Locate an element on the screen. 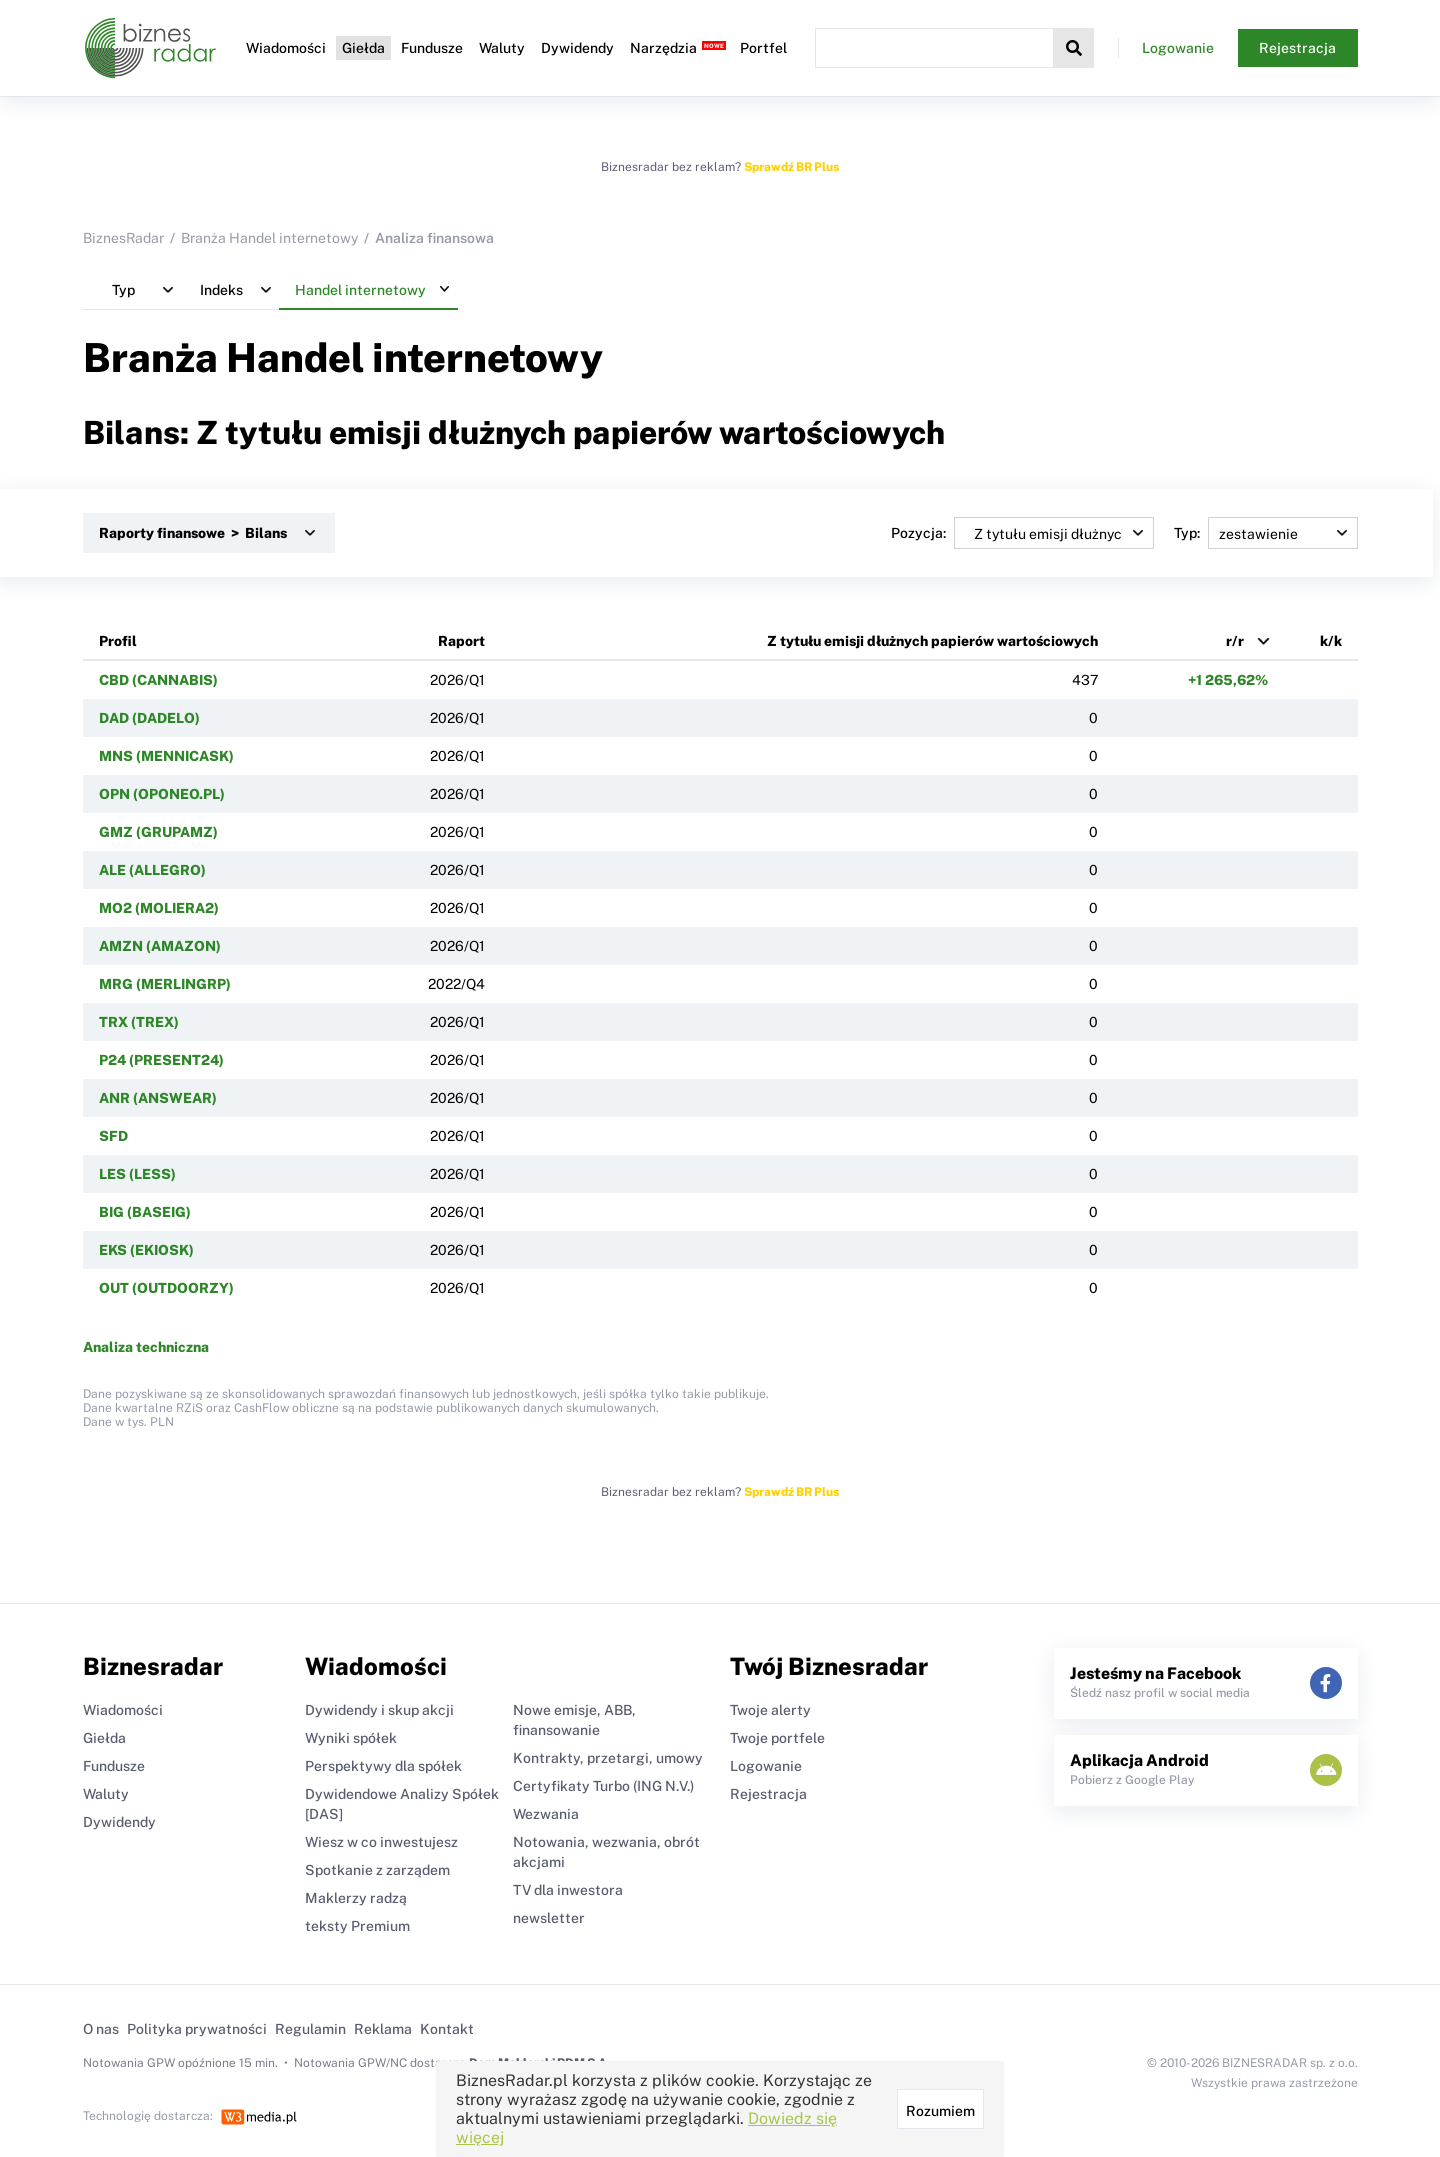  LES (LESS) is located at coordinates (137, 1174).